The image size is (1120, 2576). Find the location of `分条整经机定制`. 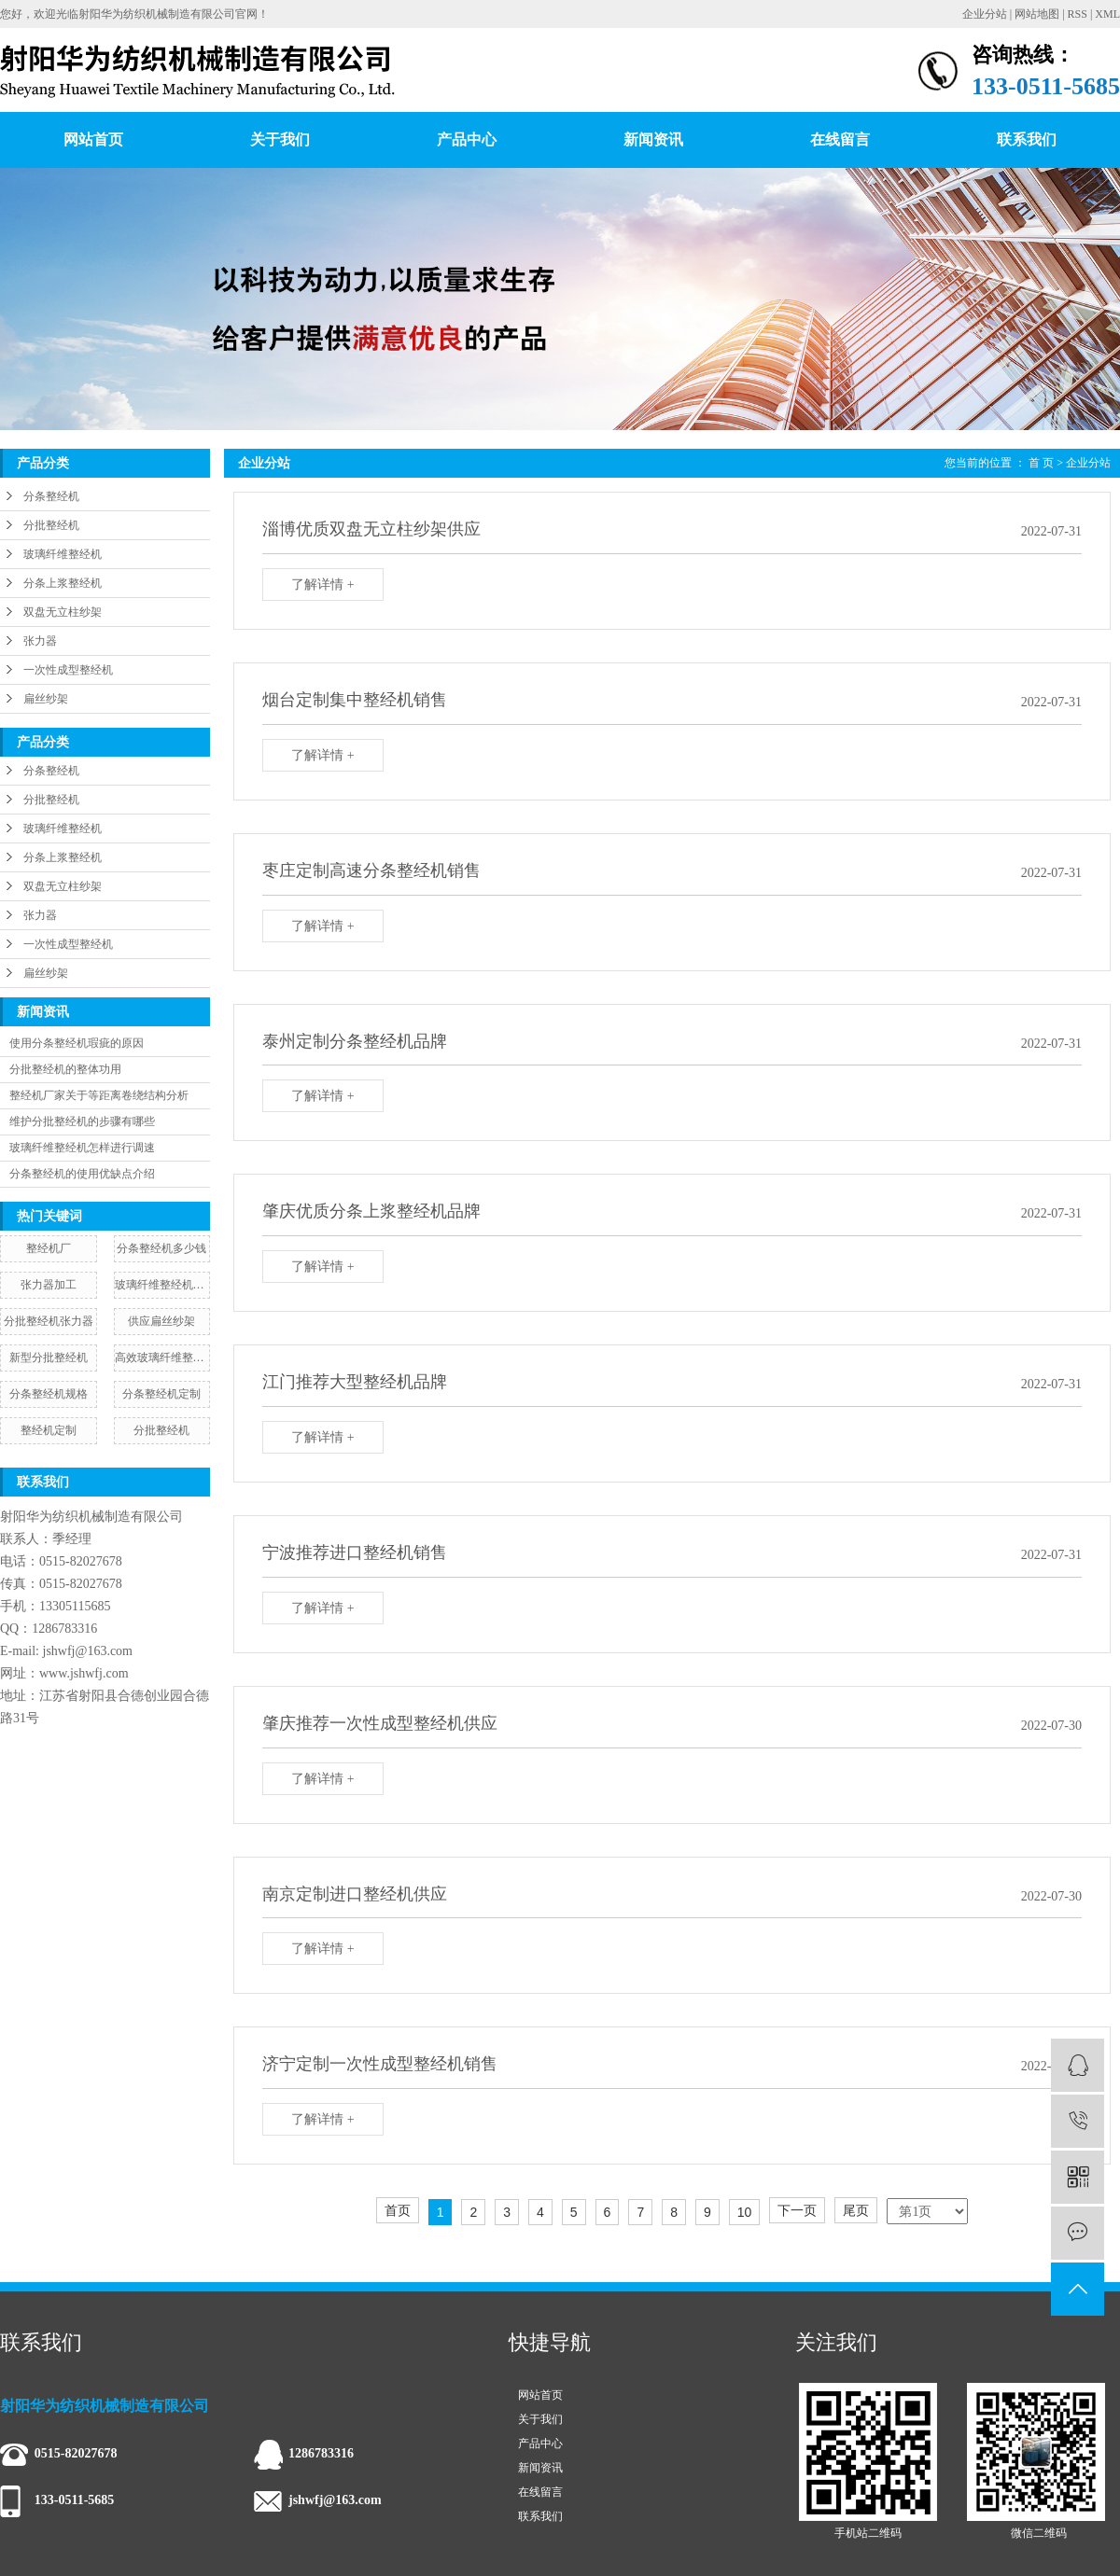

分条整经机定制 is located at coordinates (161, 1393).